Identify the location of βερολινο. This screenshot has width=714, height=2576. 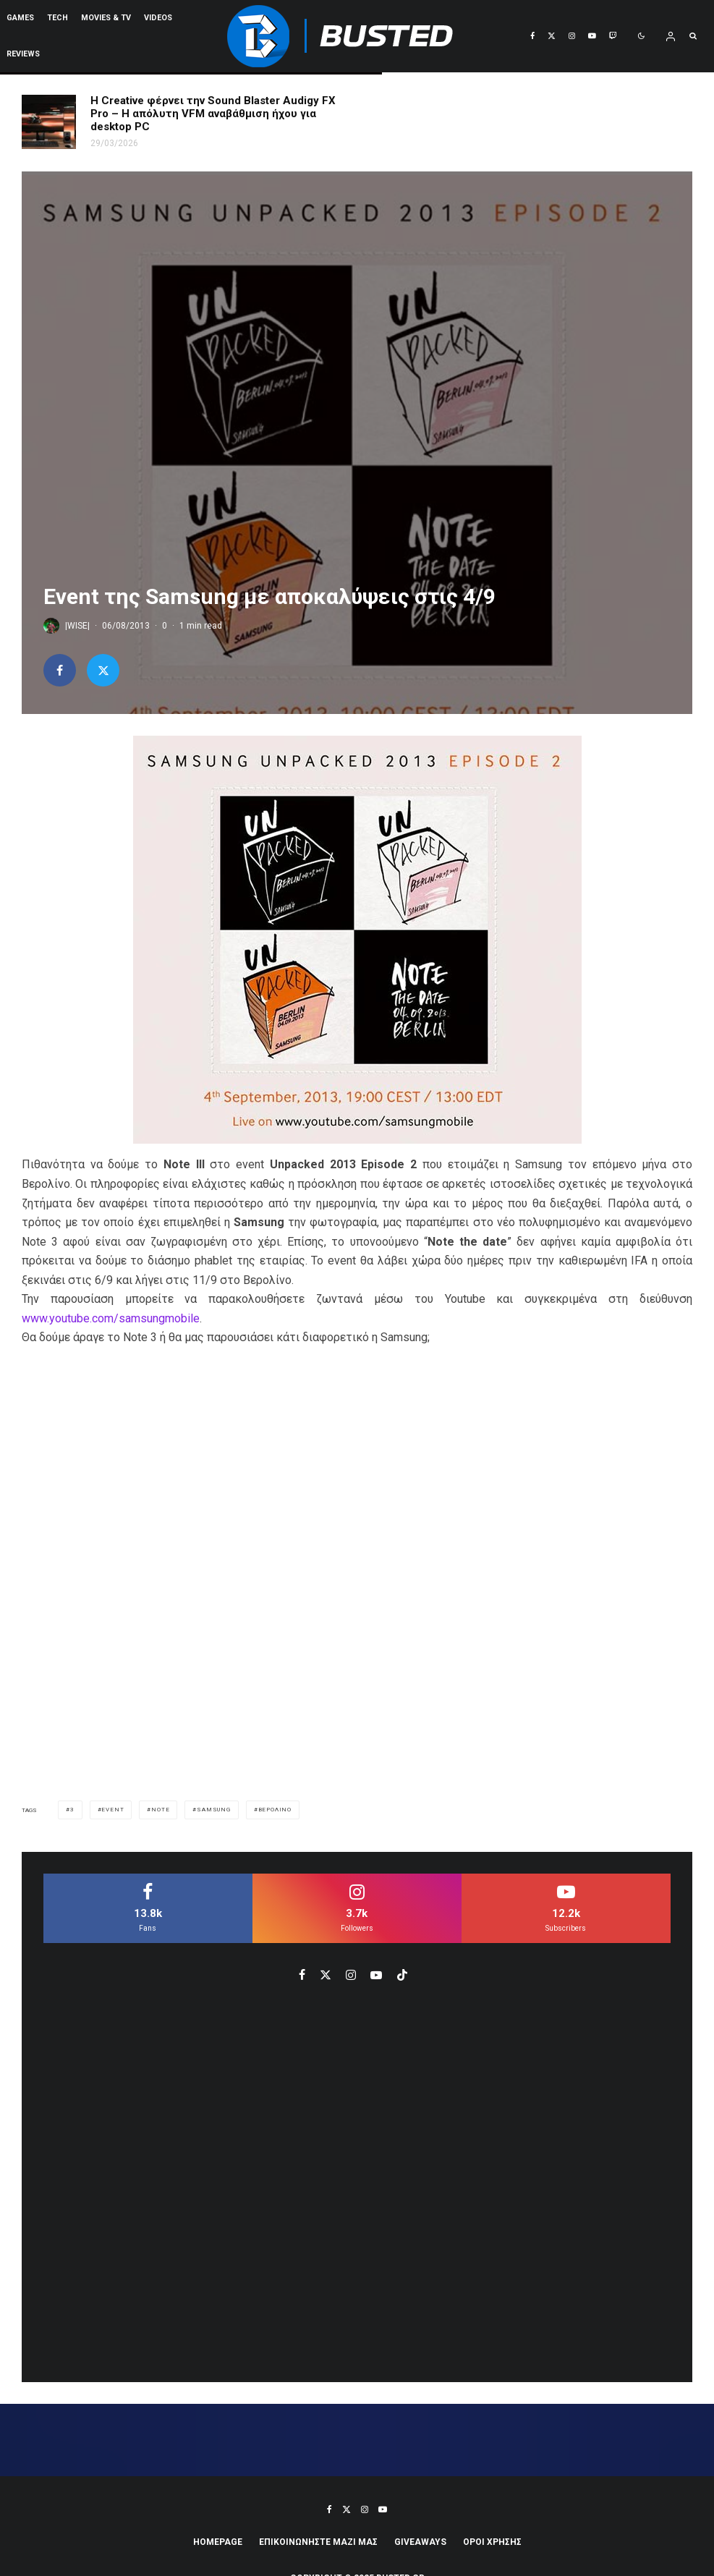
(275, 1809).